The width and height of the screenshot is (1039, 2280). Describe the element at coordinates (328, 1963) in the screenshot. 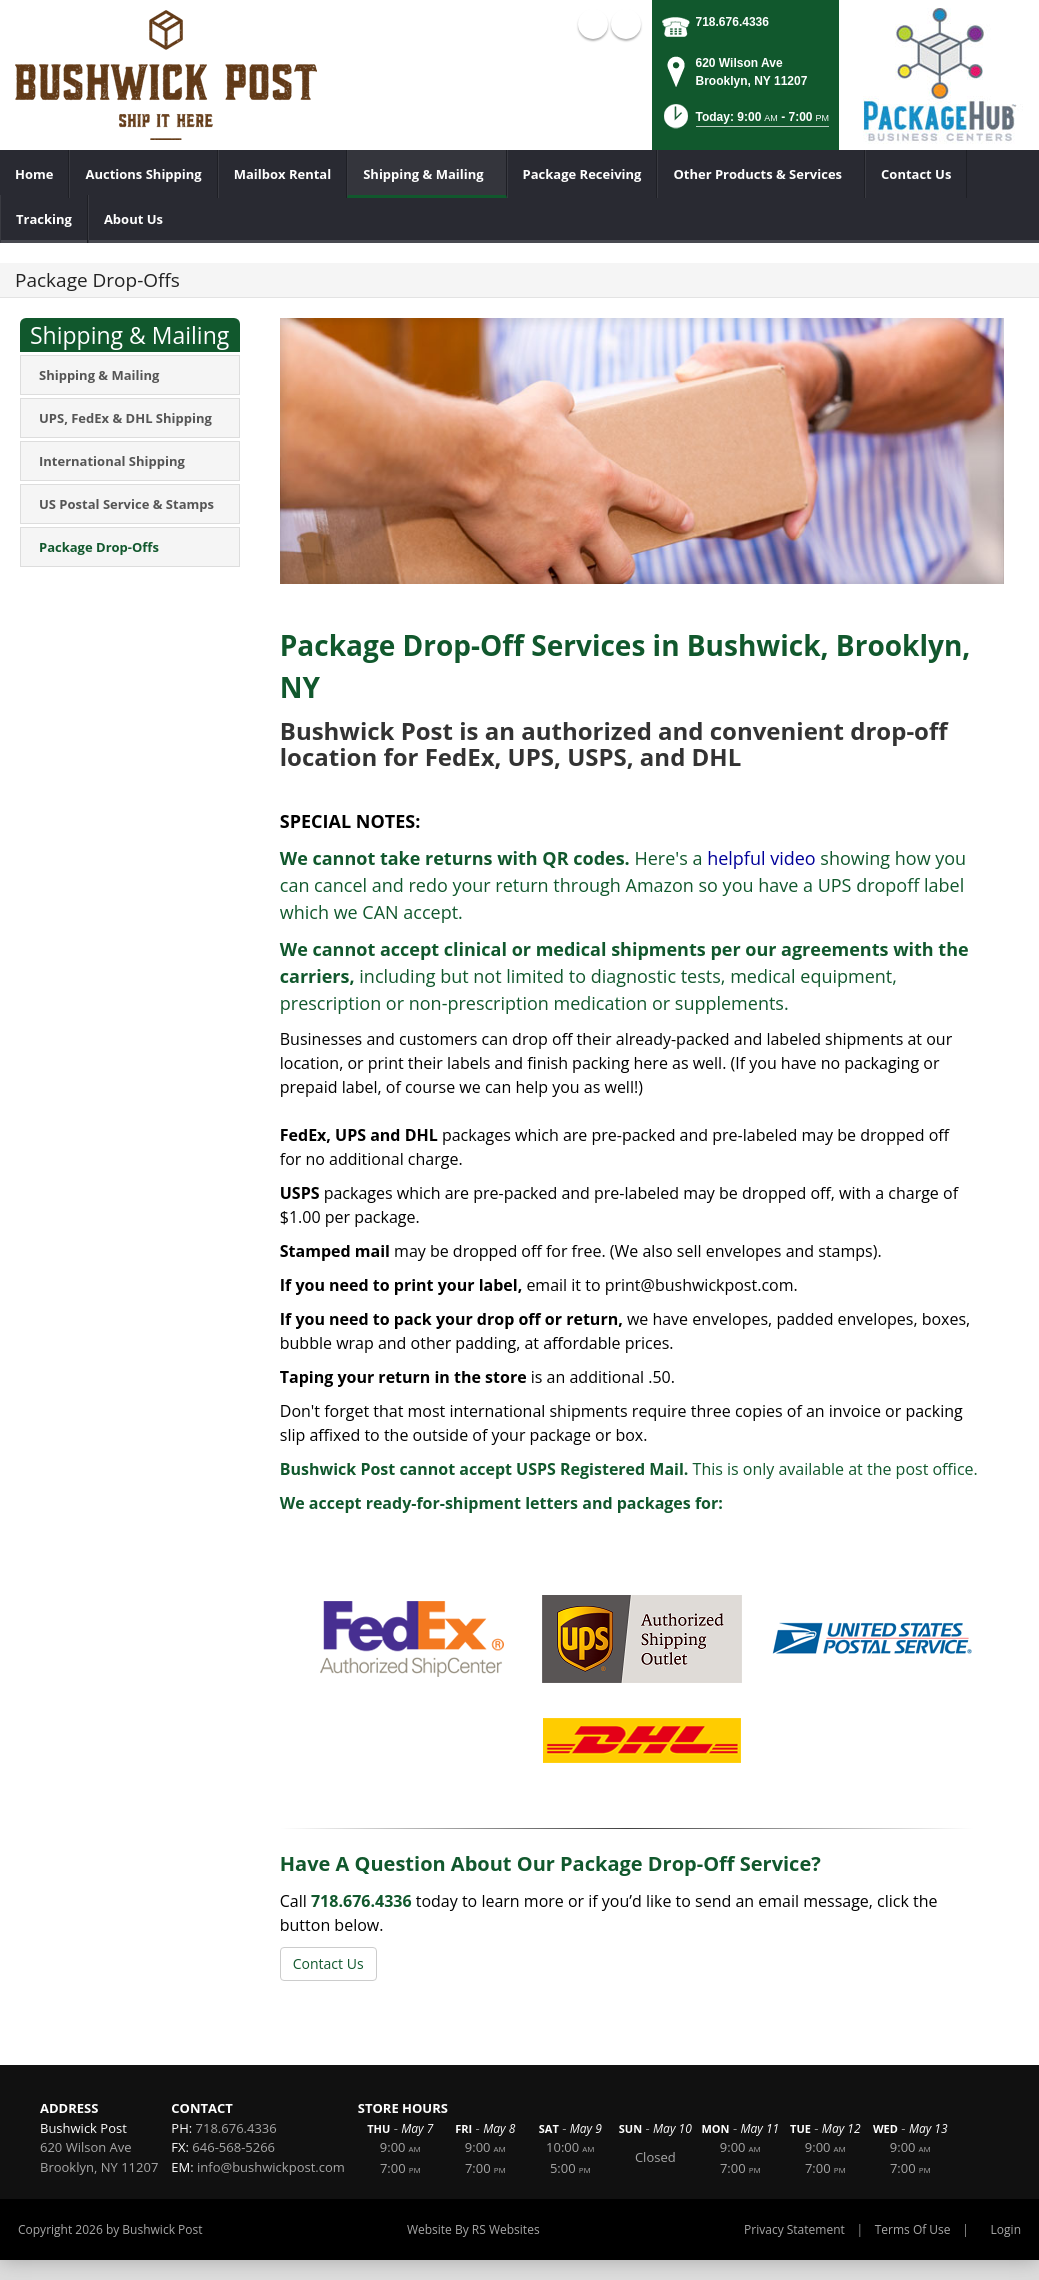

I see `Contact Us` at that location.